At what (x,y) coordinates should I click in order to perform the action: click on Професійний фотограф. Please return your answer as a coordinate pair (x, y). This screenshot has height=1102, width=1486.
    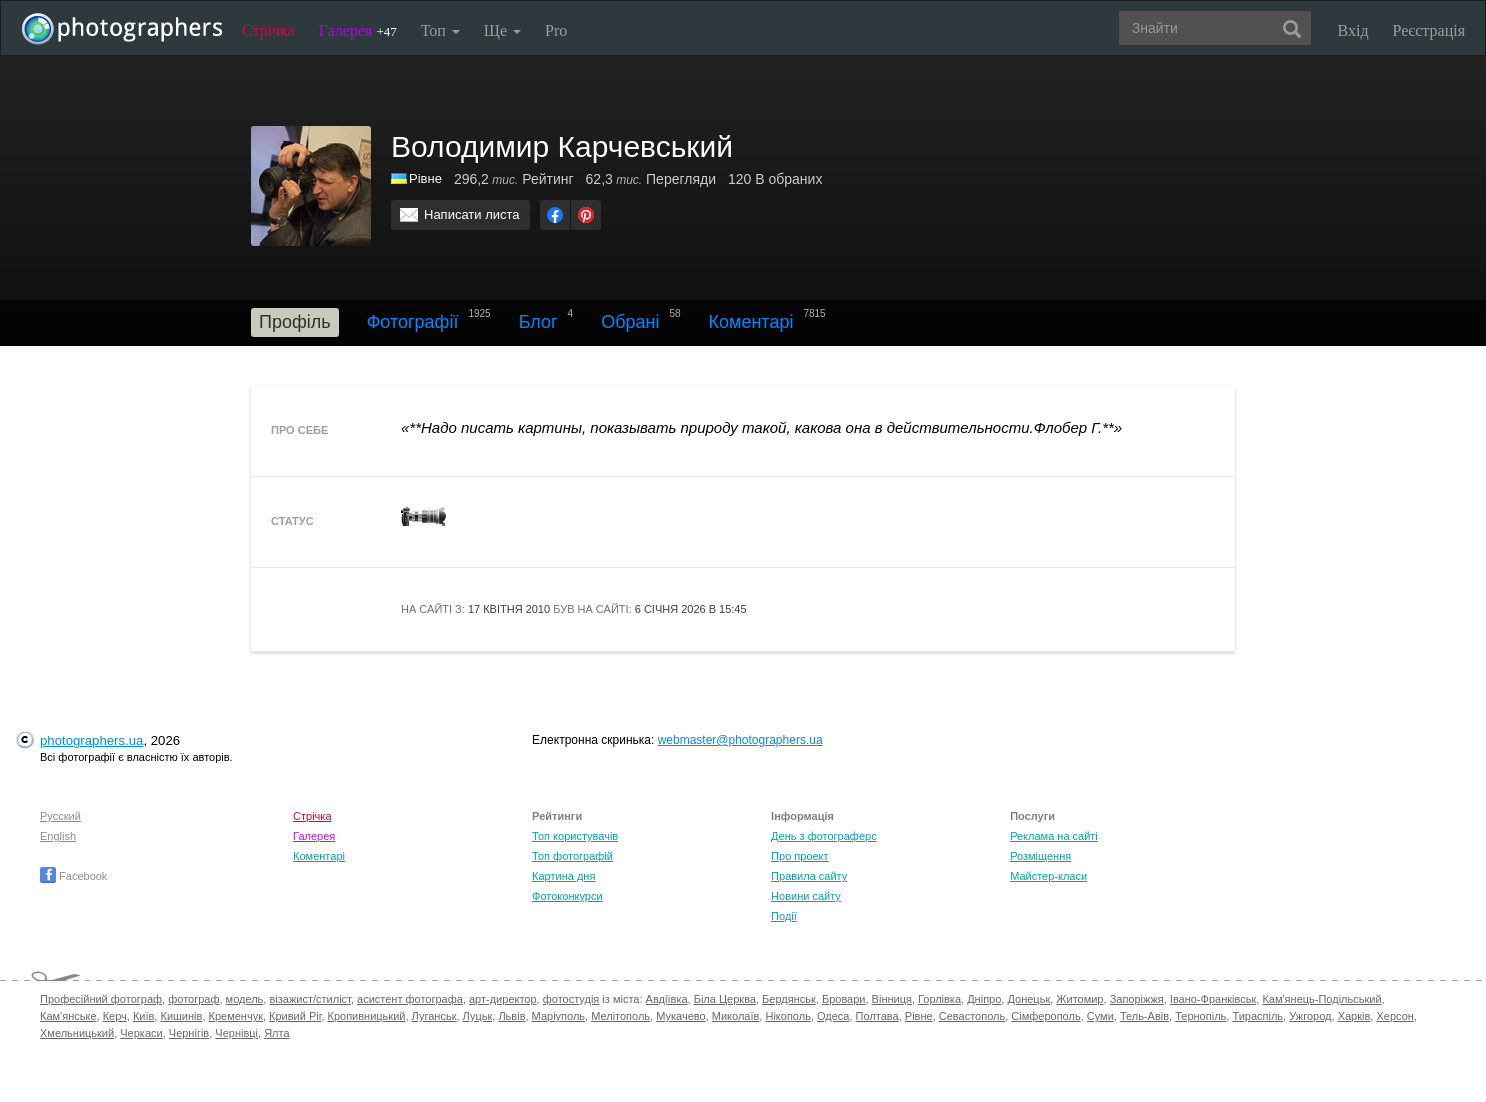
    Looking at the image, I should click on (101, 999).